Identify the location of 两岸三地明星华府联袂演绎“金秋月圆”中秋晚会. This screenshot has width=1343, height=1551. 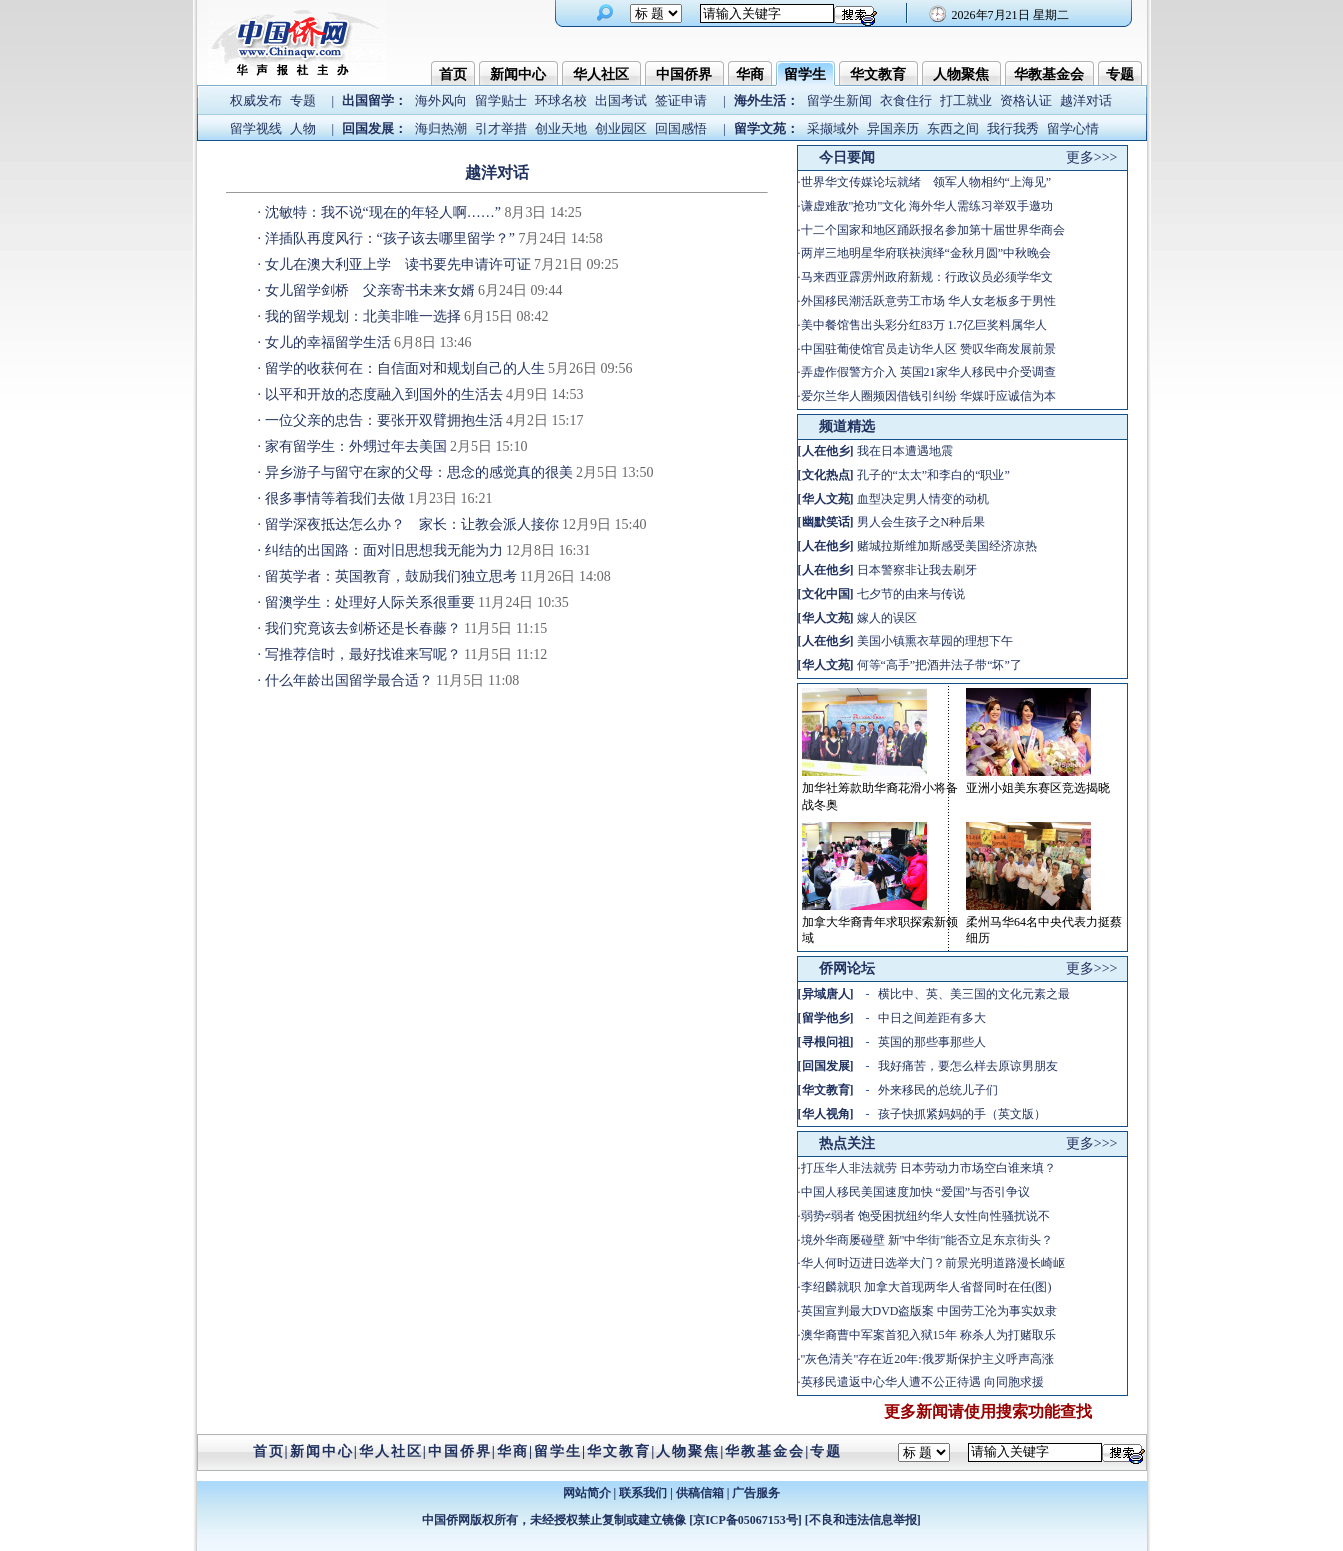
(926, 253).